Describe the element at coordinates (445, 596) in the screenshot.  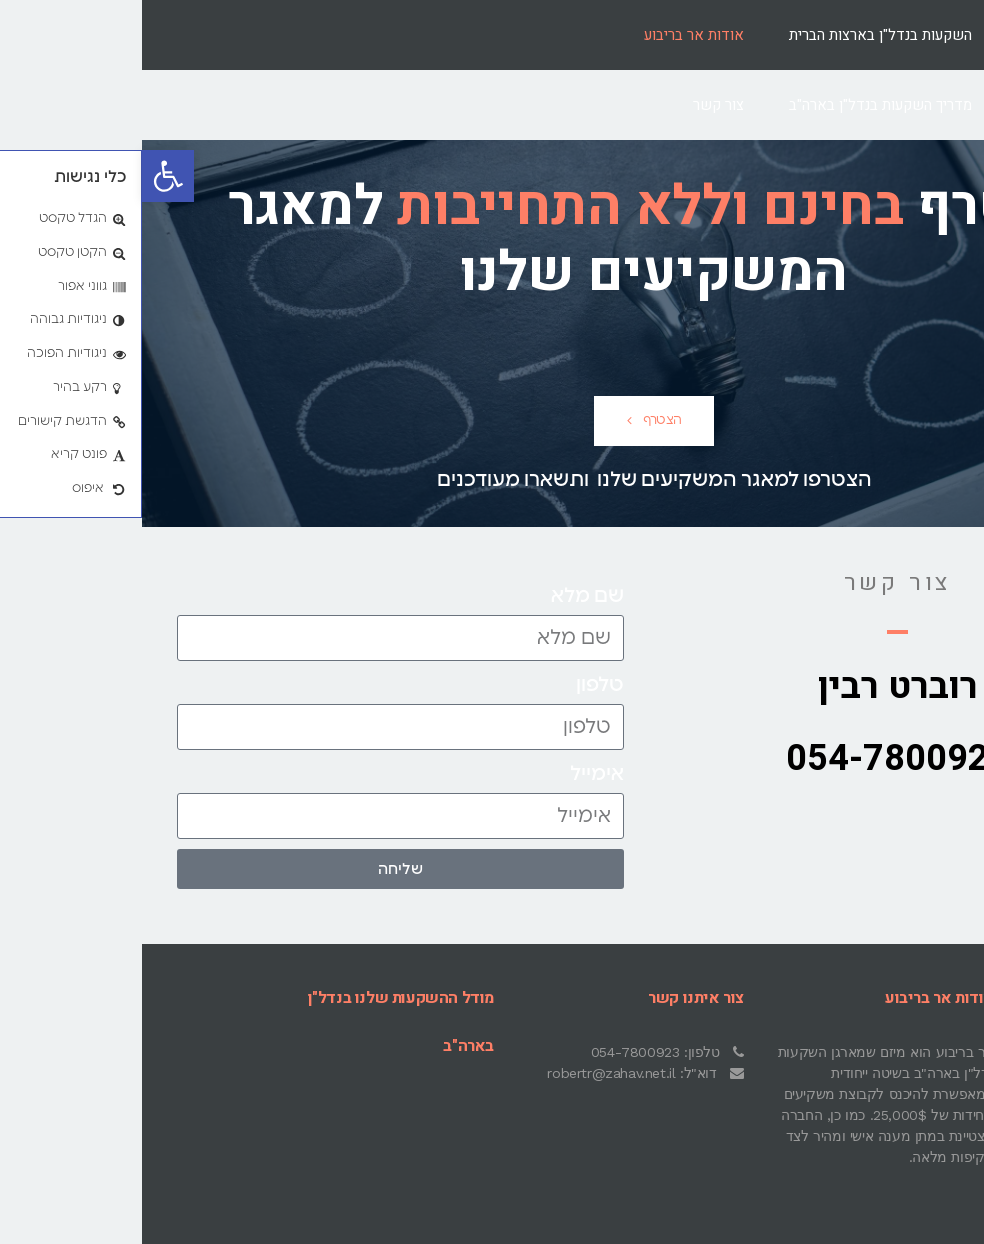
I see `שם מלא` at that location.